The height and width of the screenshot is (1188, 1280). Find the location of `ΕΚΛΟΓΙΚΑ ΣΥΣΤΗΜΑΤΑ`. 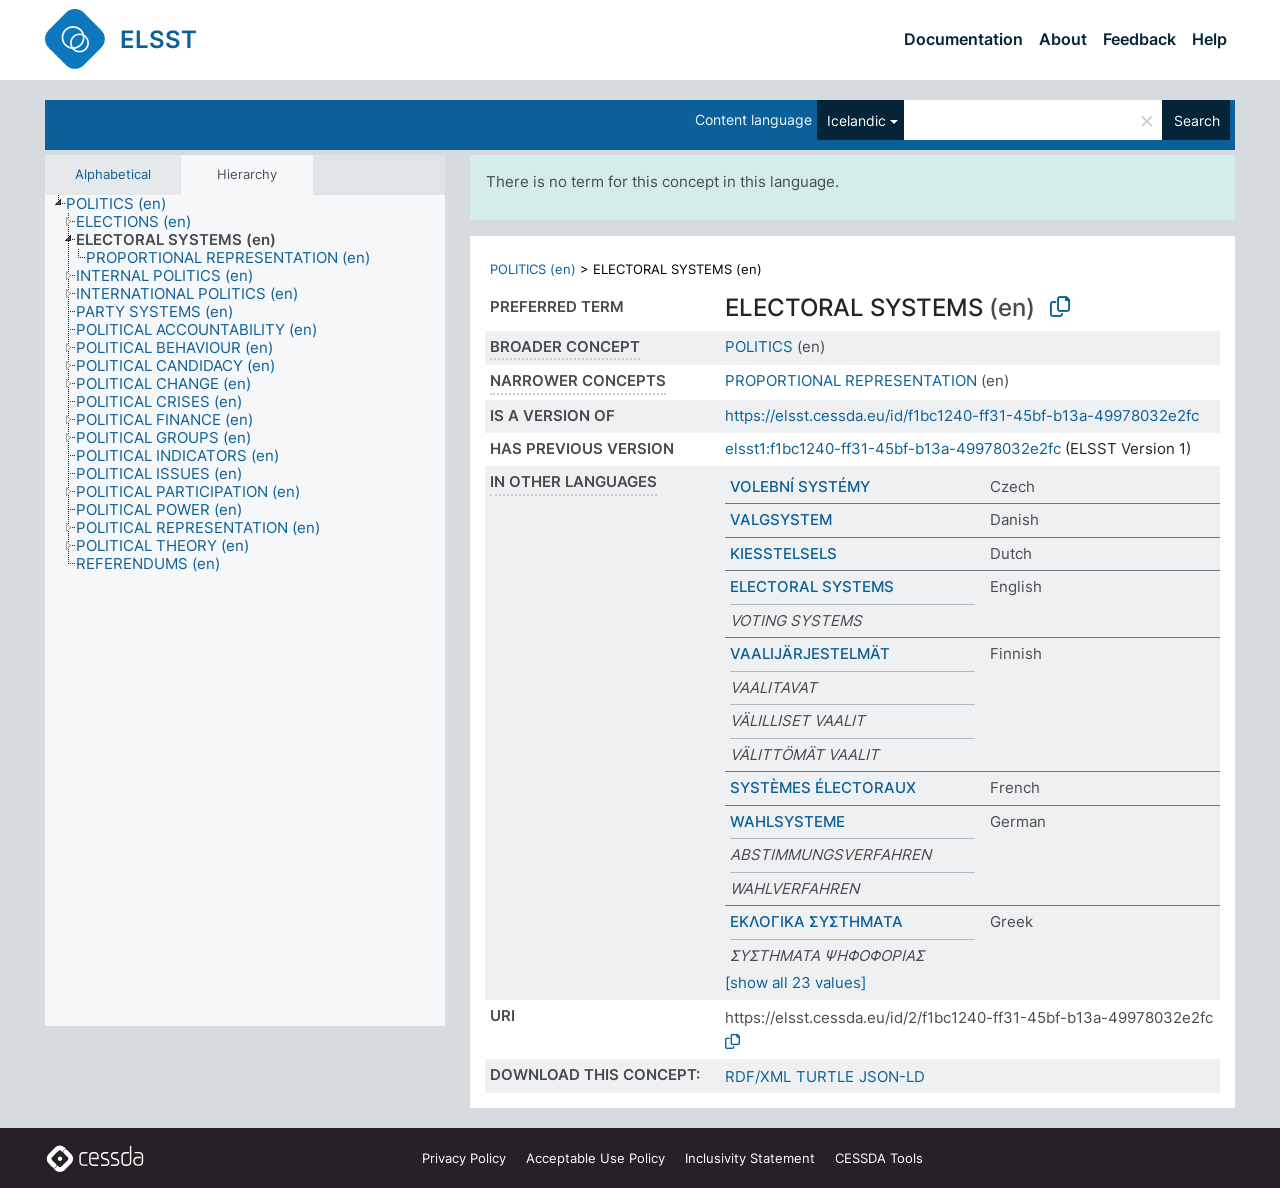

ΕΚΛΟΓΙΚΑ ΣΥΣΤΗΜΑΤΑ is located at coordinates (816, 921).